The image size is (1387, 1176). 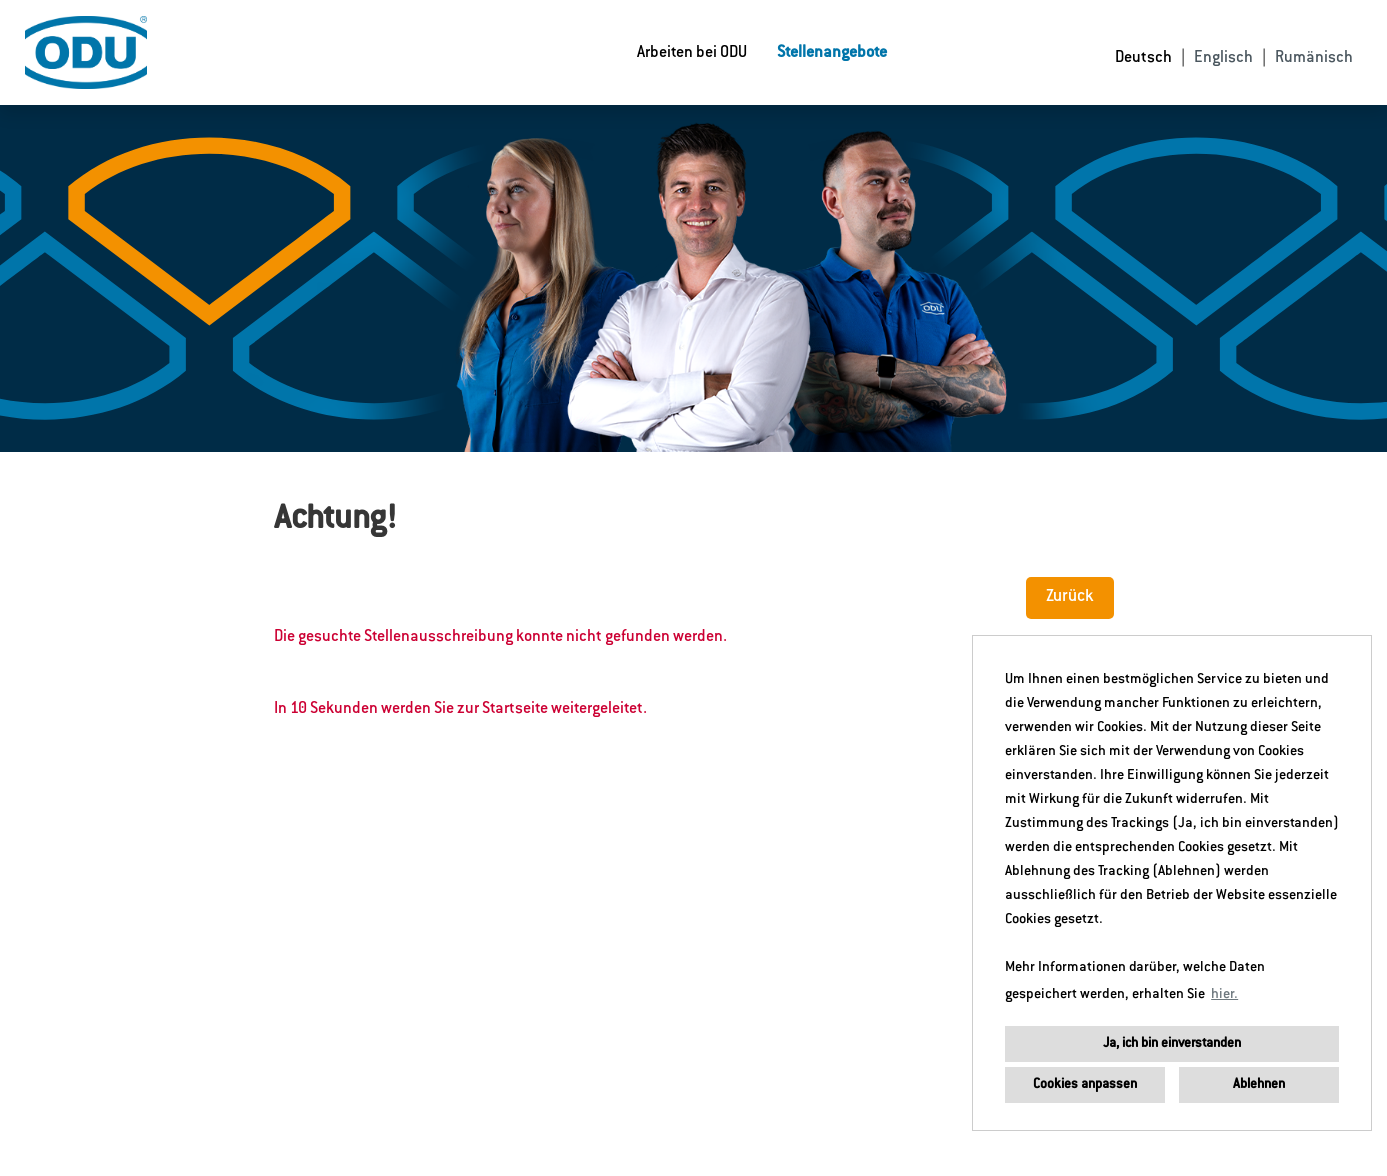 I want to click on Rumänisch, so click(x=1314, y=58).